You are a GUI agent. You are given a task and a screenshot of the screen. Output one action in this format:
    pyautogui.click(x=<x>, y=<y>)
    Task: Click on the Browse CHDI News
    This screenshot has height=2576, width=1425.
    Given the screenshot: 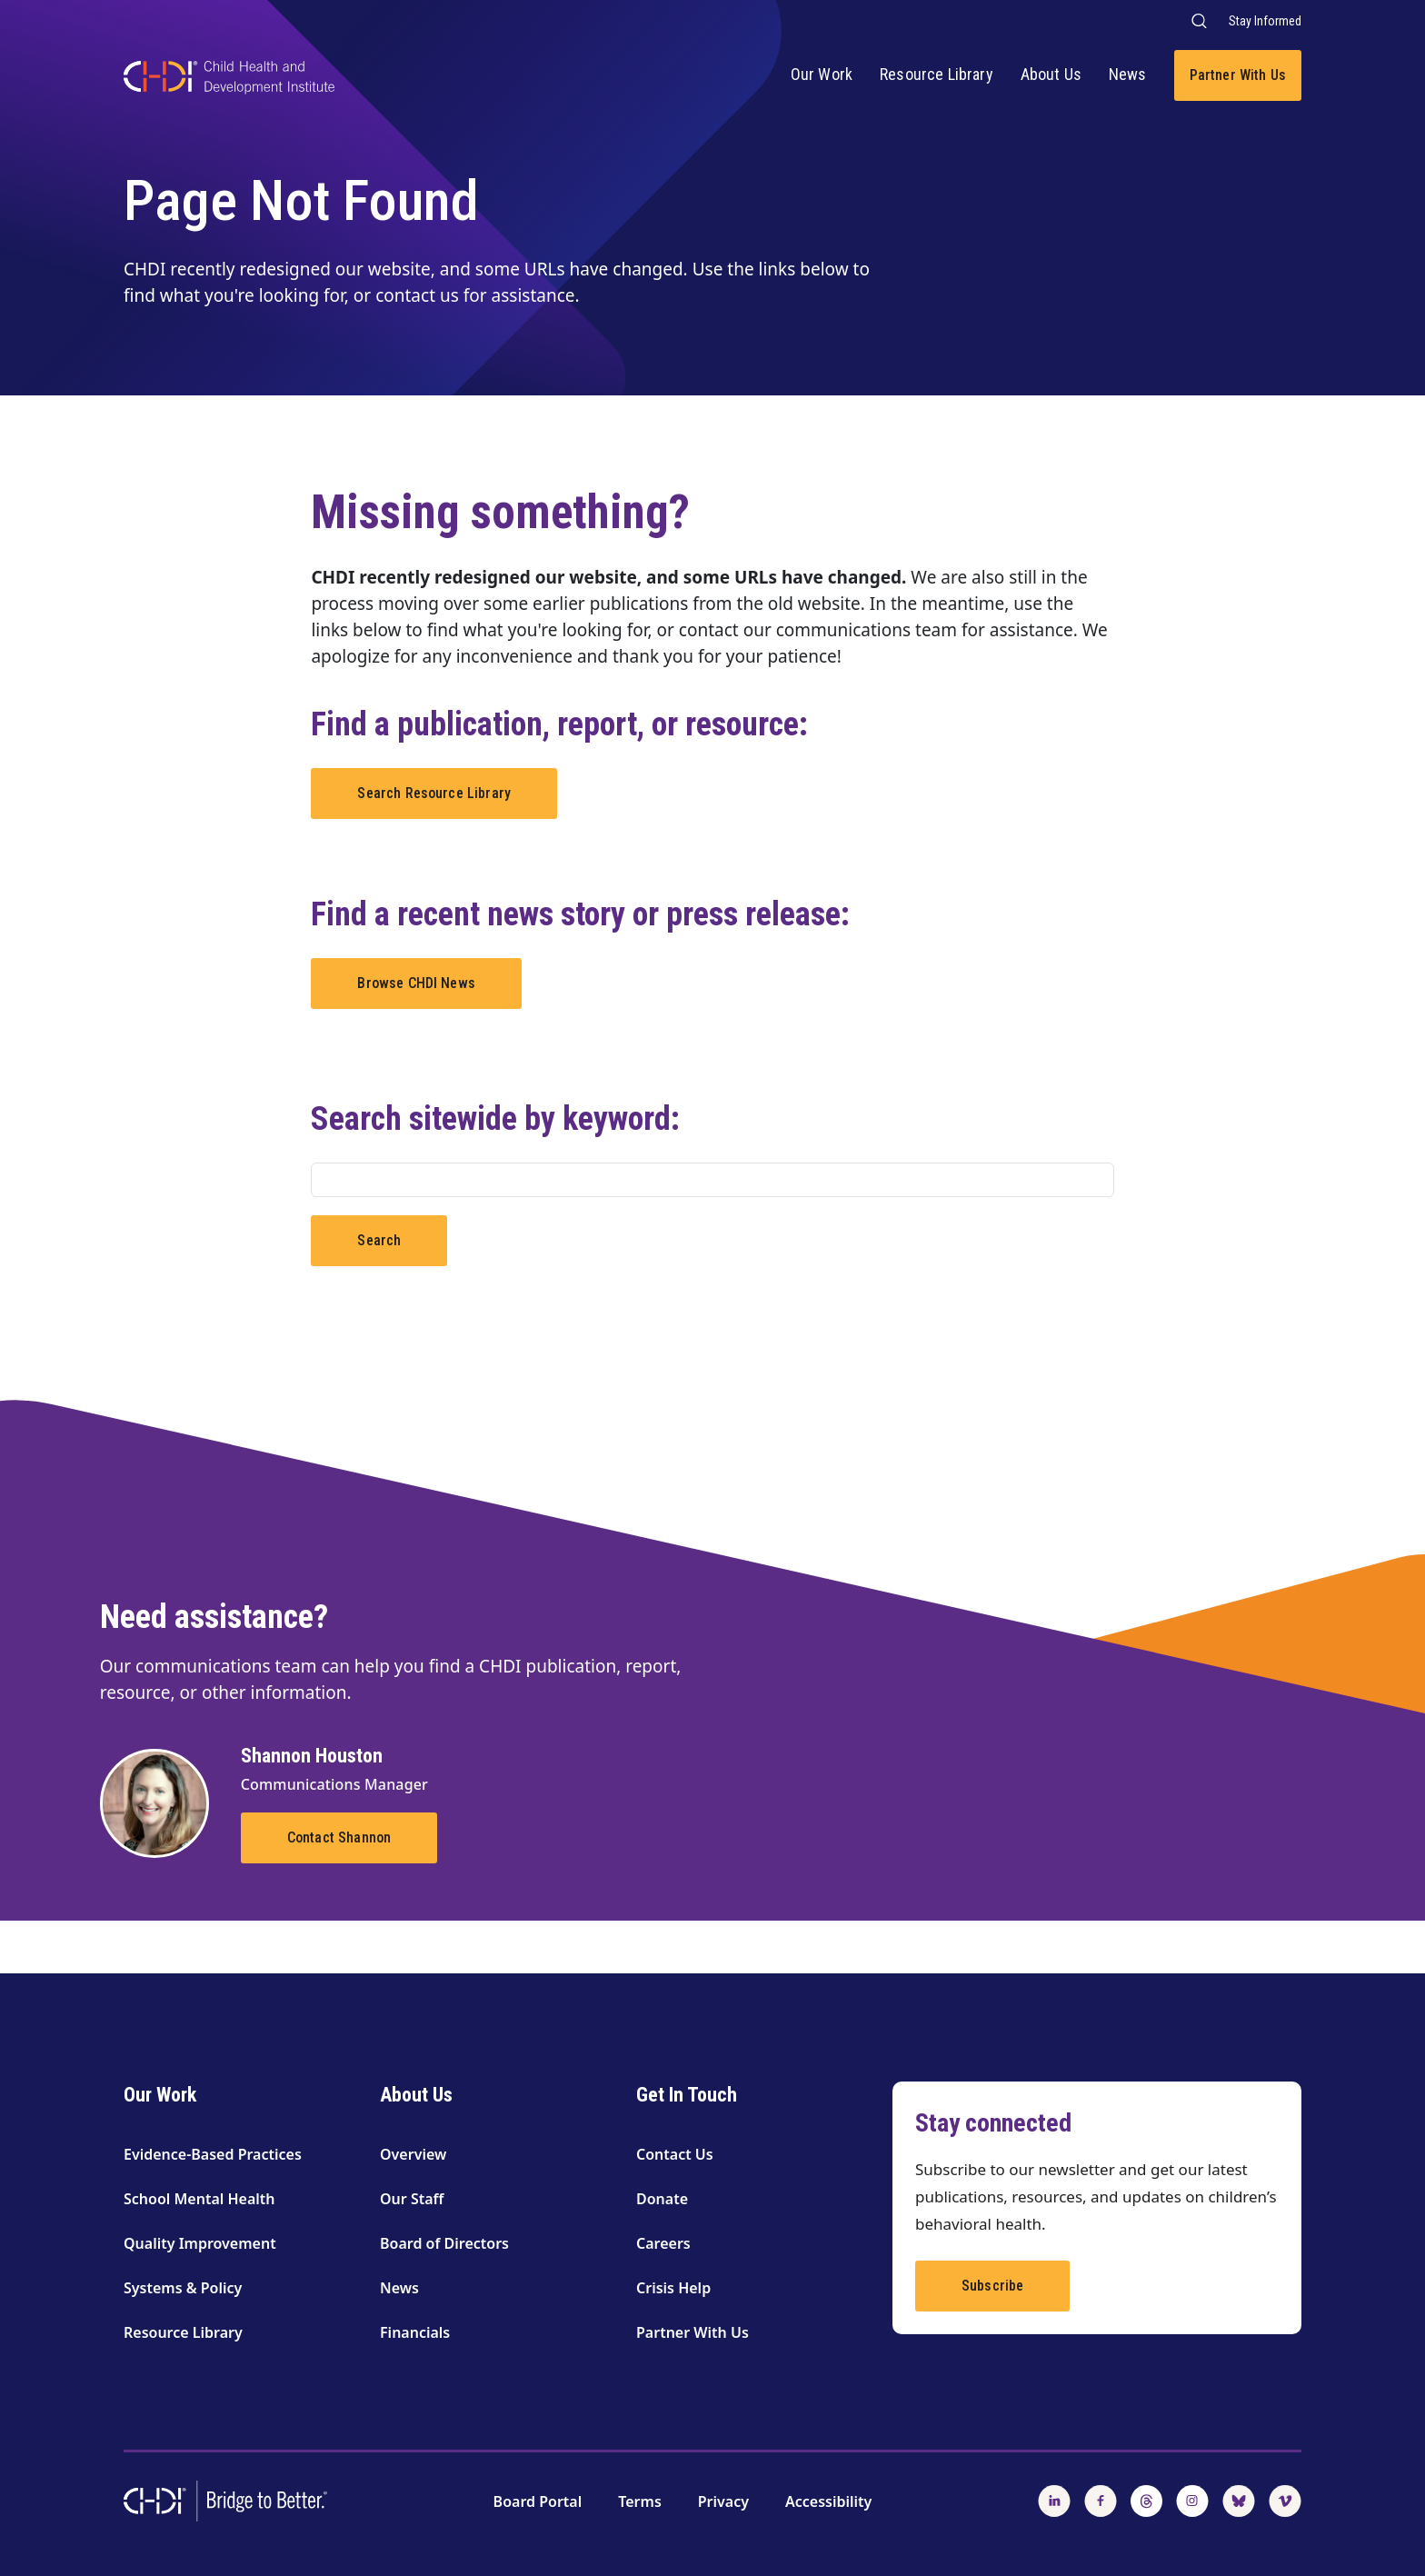 What is the action you would take?
    pyautogui.click(x=416, y=983)
    